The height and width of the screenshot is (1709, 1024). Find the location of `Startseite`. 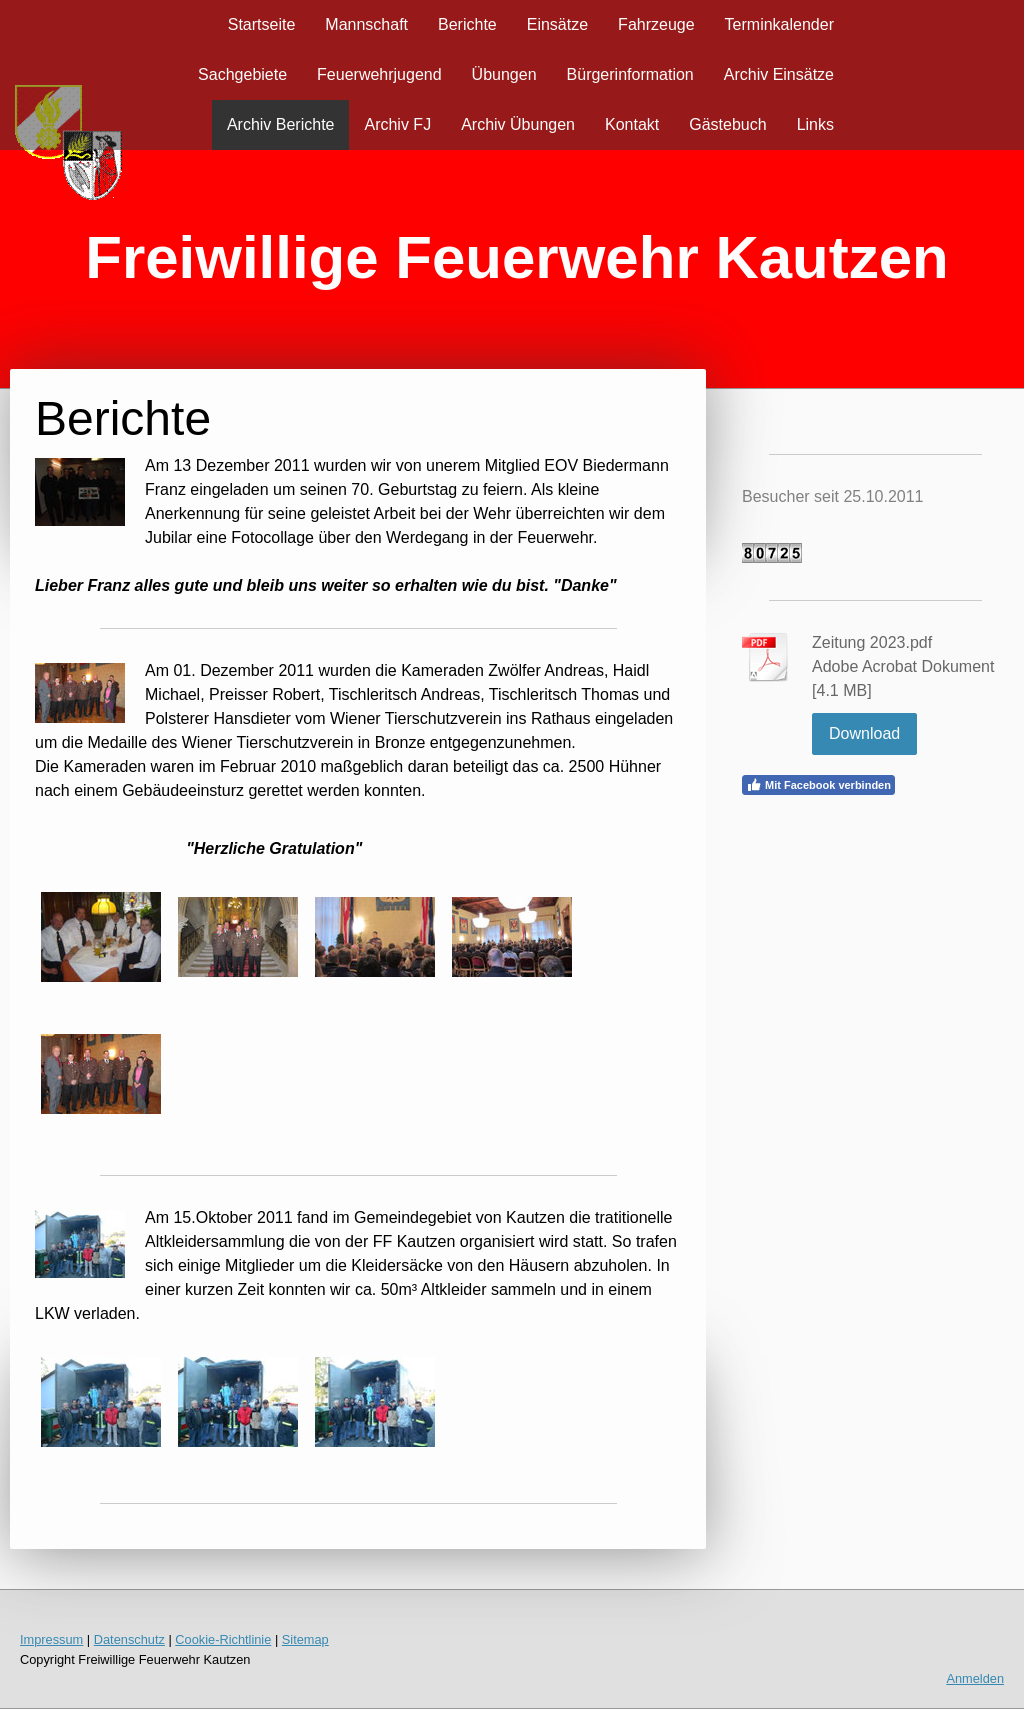

Startseite is located at coordinates (262, 24).